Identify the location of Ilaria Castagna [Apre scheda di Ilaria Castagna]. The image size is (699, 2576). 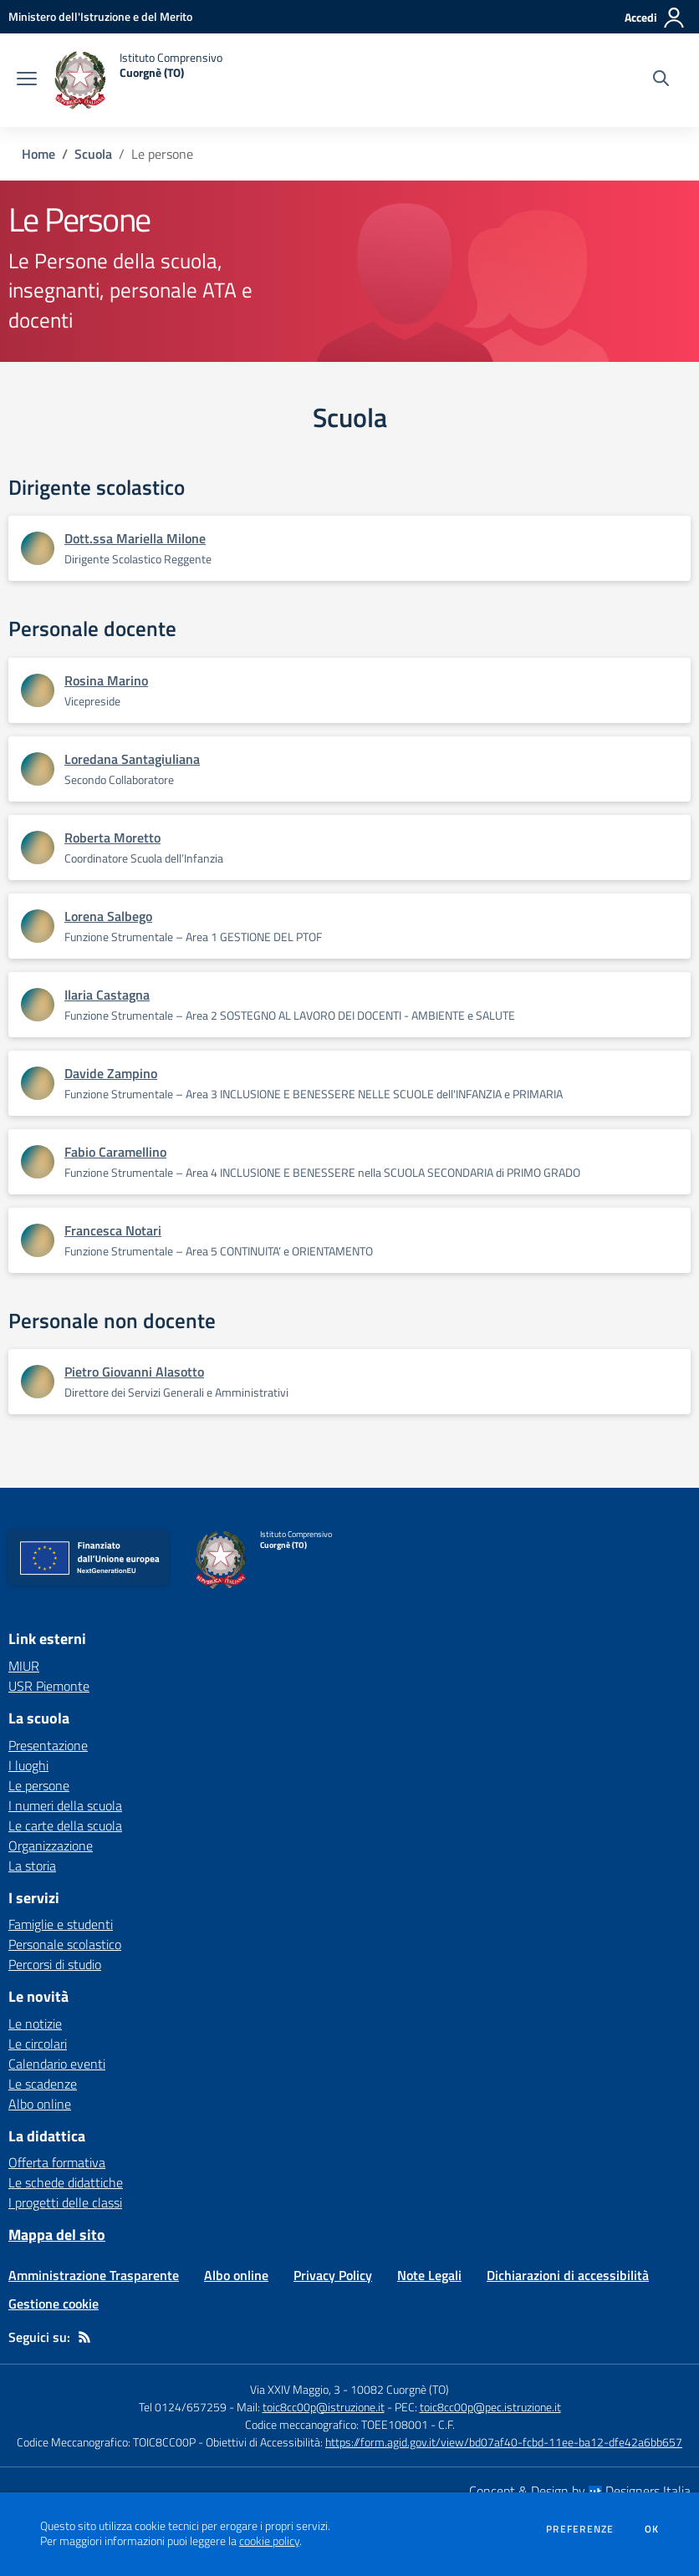
(107, 995).